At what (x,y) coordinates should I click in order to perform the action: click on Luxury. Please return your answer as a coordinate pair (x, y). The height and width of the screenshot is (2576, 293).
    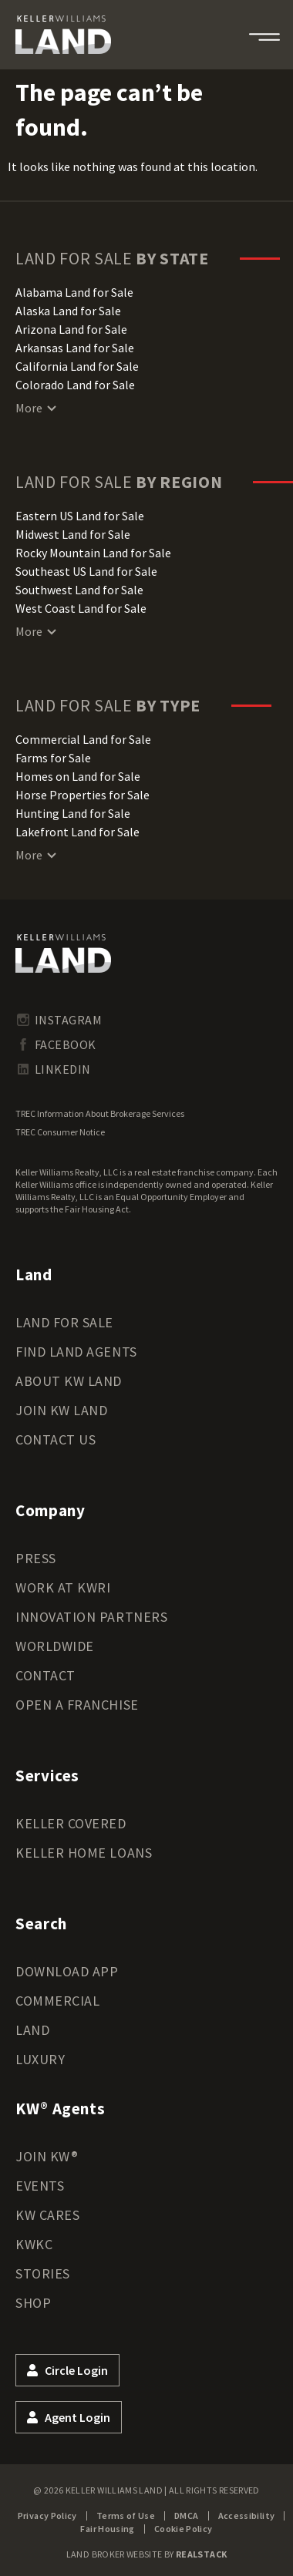
    Looking at the image, I should click on (40, 2059).